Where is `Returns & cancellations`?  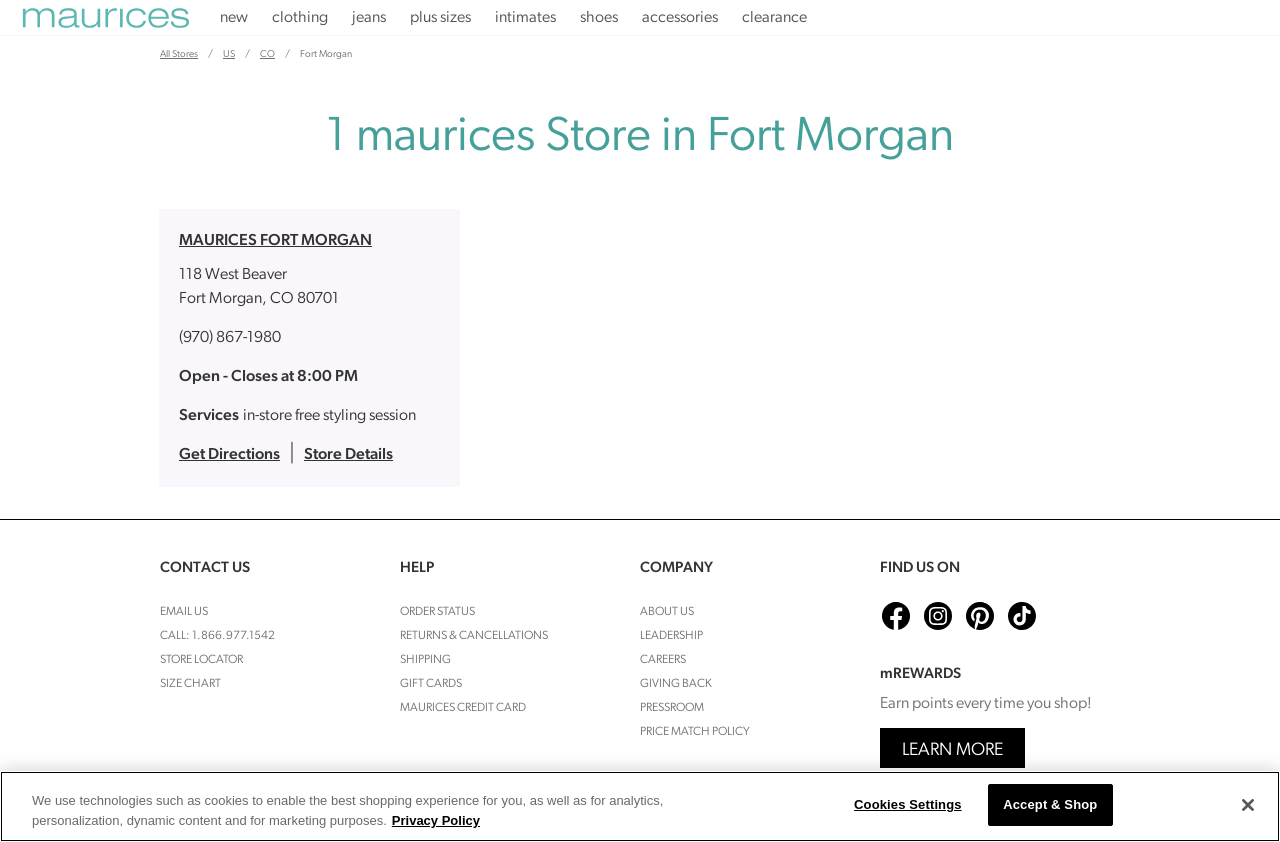
Returns & cancellations is located at coordinates (474, 636).